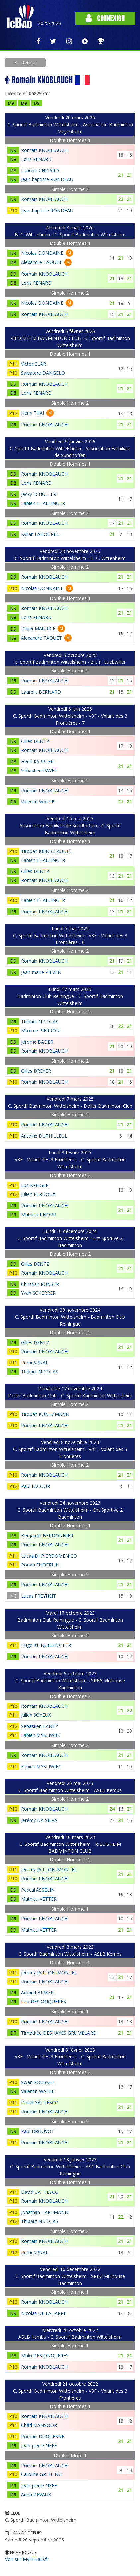 This screenshot has height=2576, width=140. I want to click on Luc KRIEGER, so click(35, 1185).